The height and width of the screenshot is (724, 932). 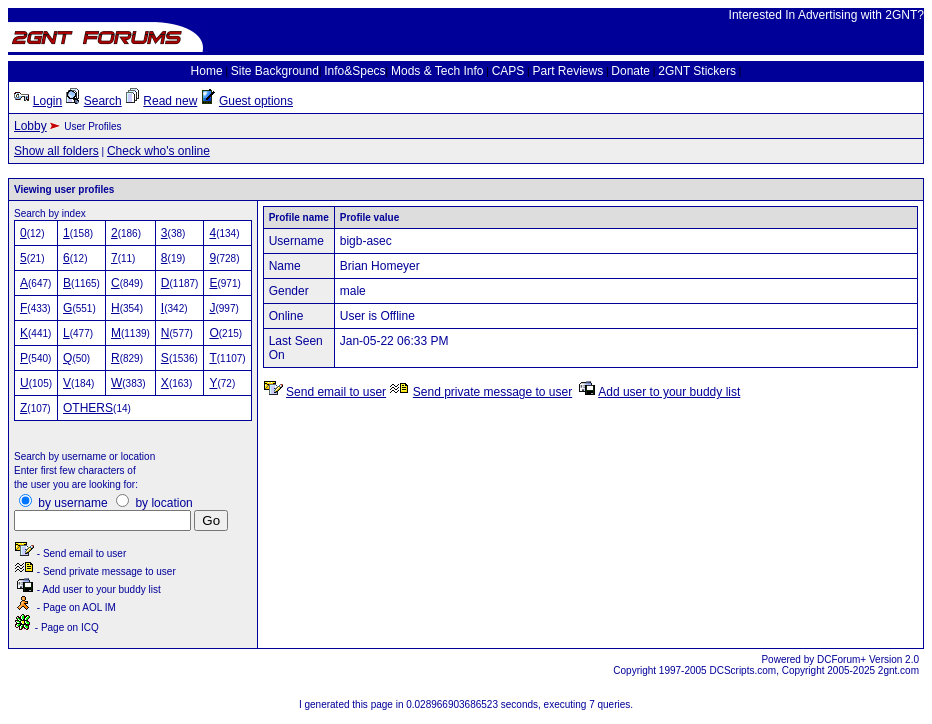 What do you see at coordinates (336, 392) in the screenshot?
I see `Send email to user` at bounding box center [336, 392].